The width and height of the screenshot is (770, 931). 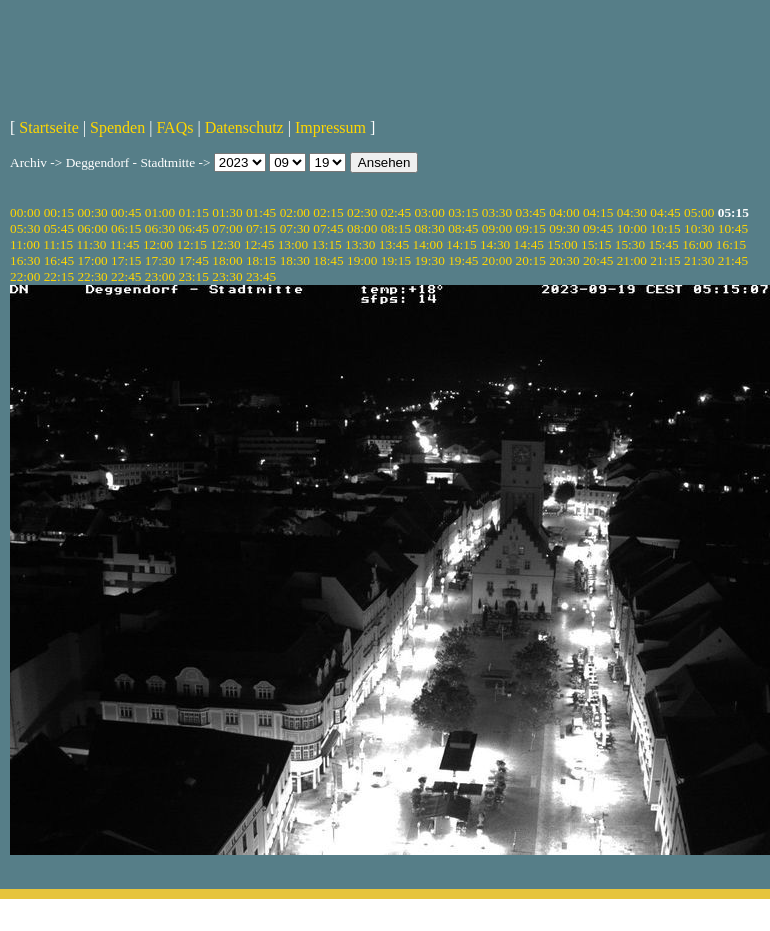 I want to click on 11:30, so click(x=91, y=244).